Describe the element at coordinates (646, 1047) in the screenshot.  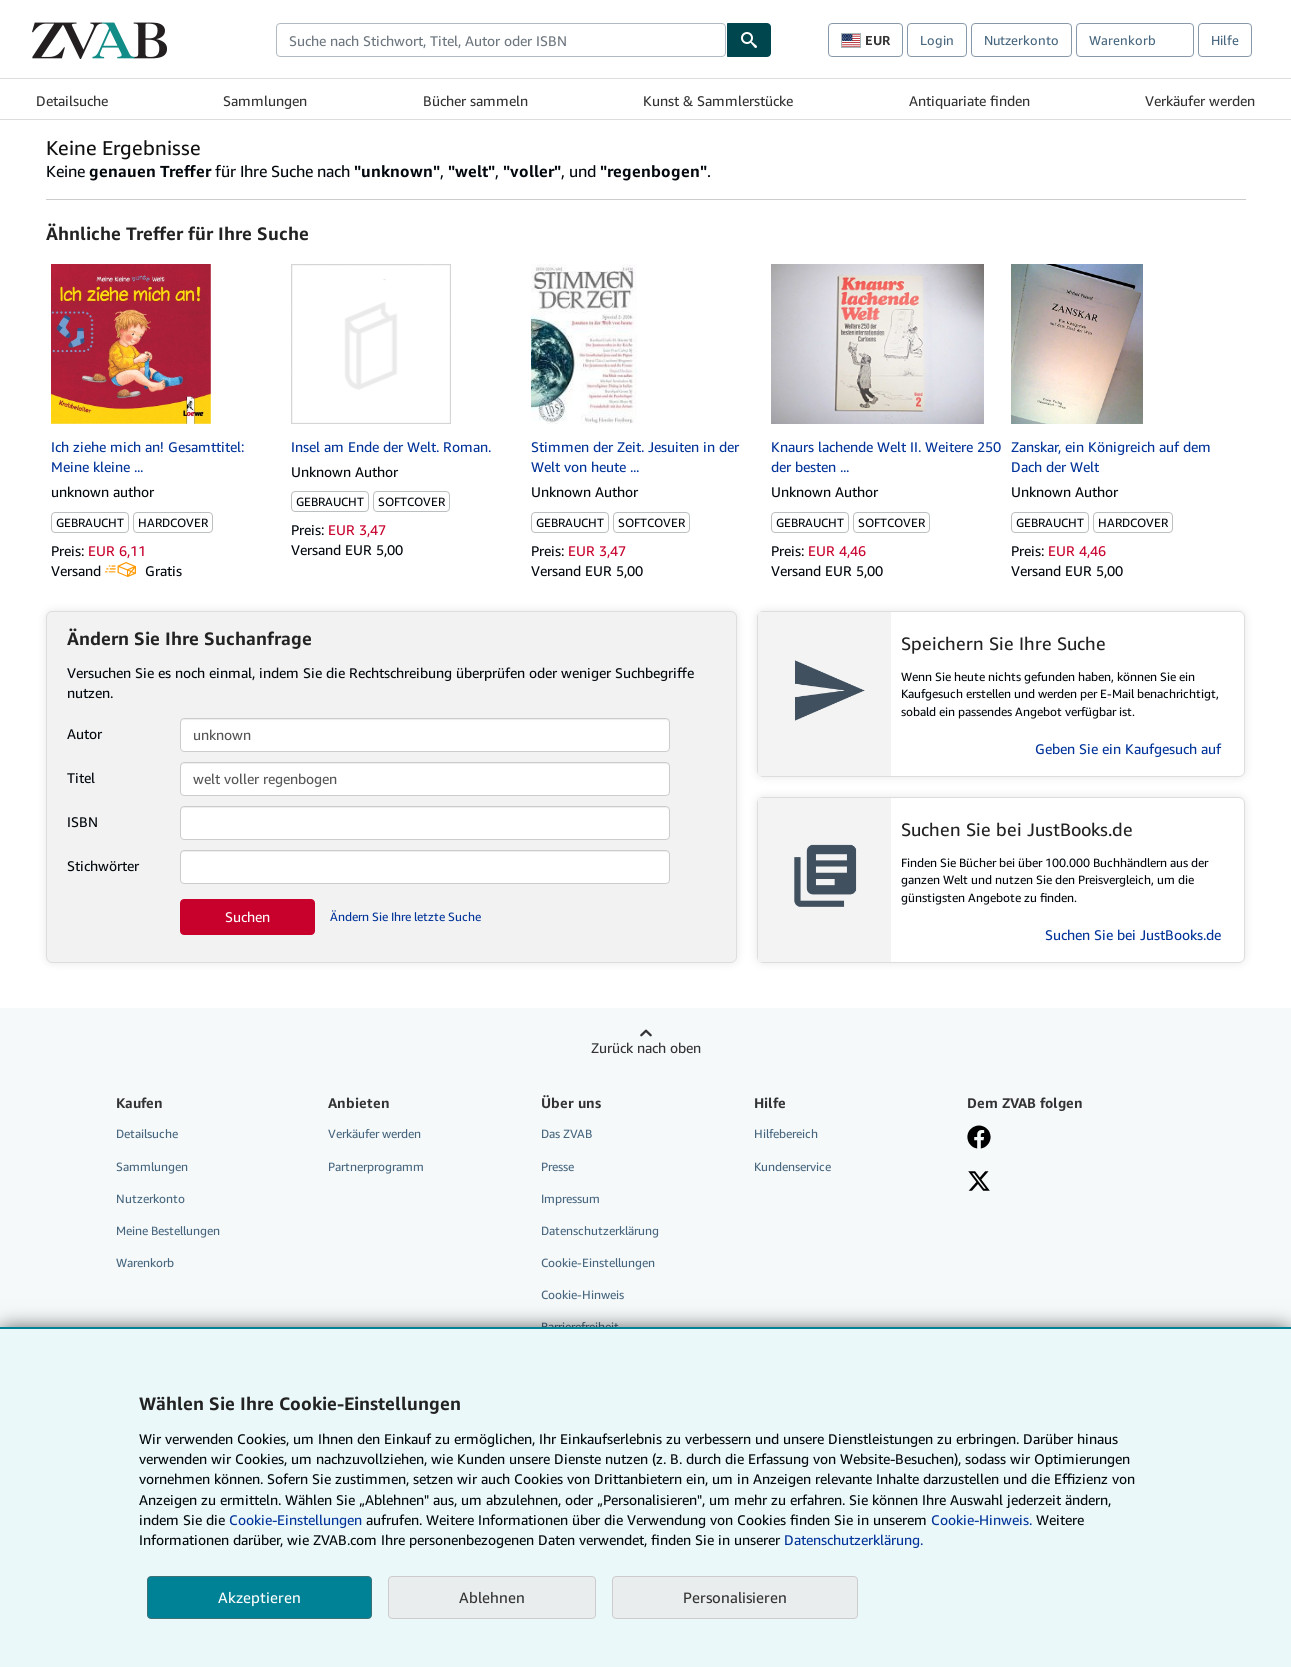
I see `Zurück nach oben` at that location.